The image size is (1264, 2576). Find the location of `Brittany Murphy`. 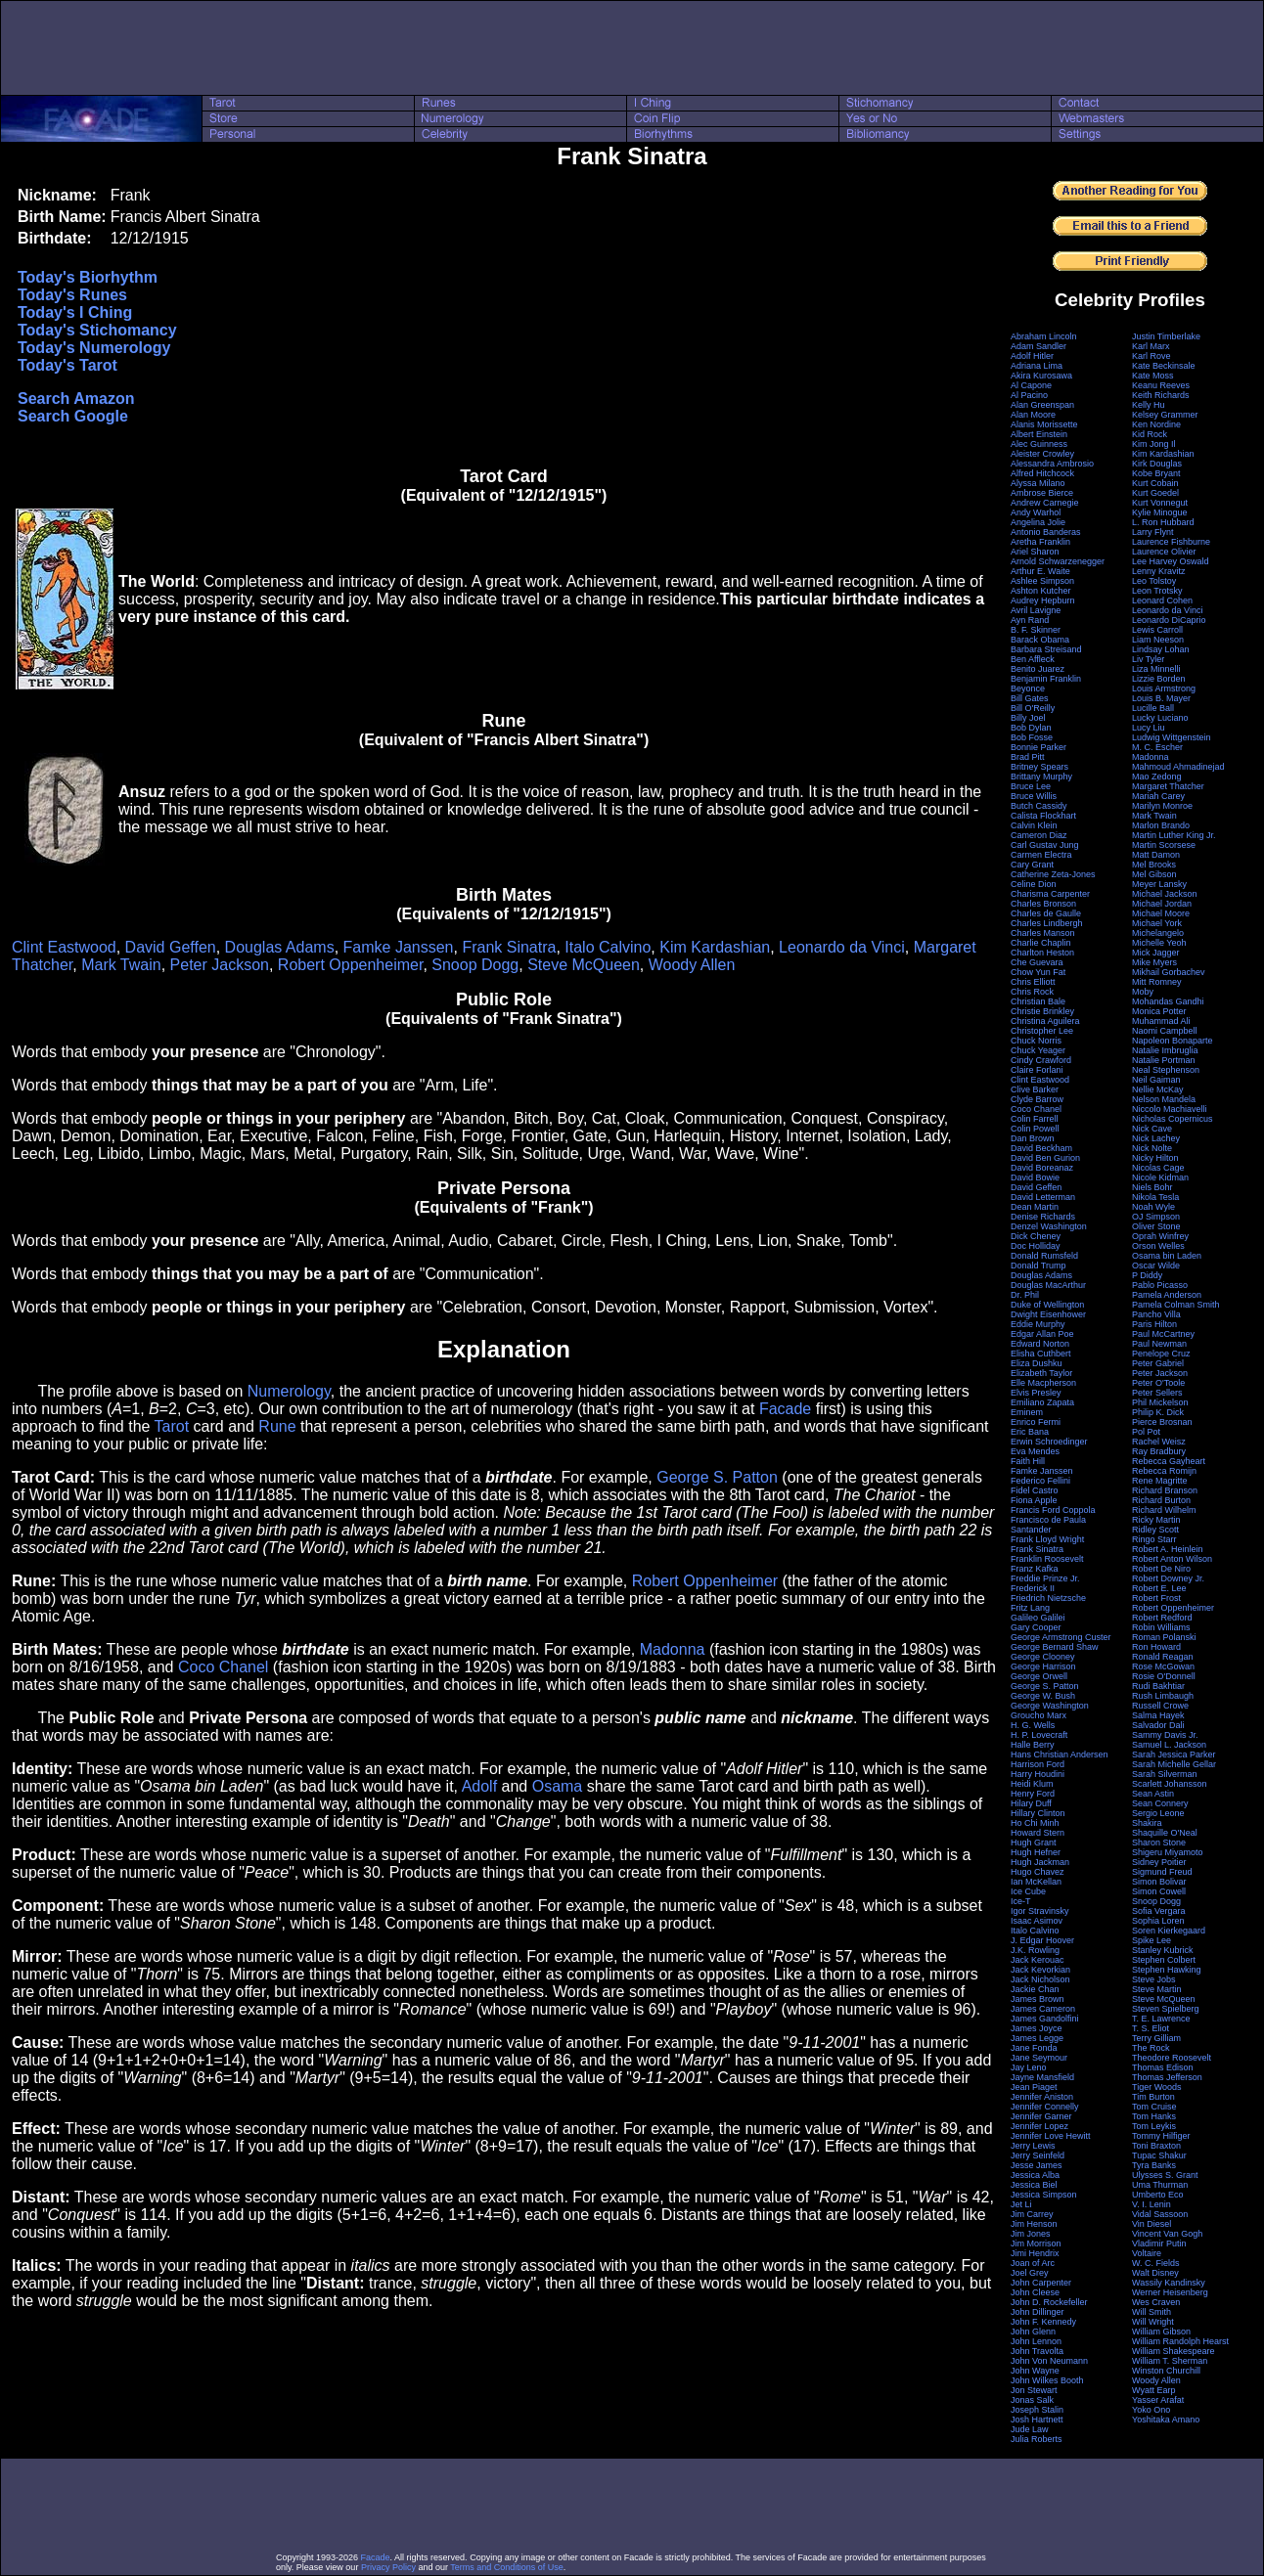

Brittany Murphy is located at coordinates (1041, 776).